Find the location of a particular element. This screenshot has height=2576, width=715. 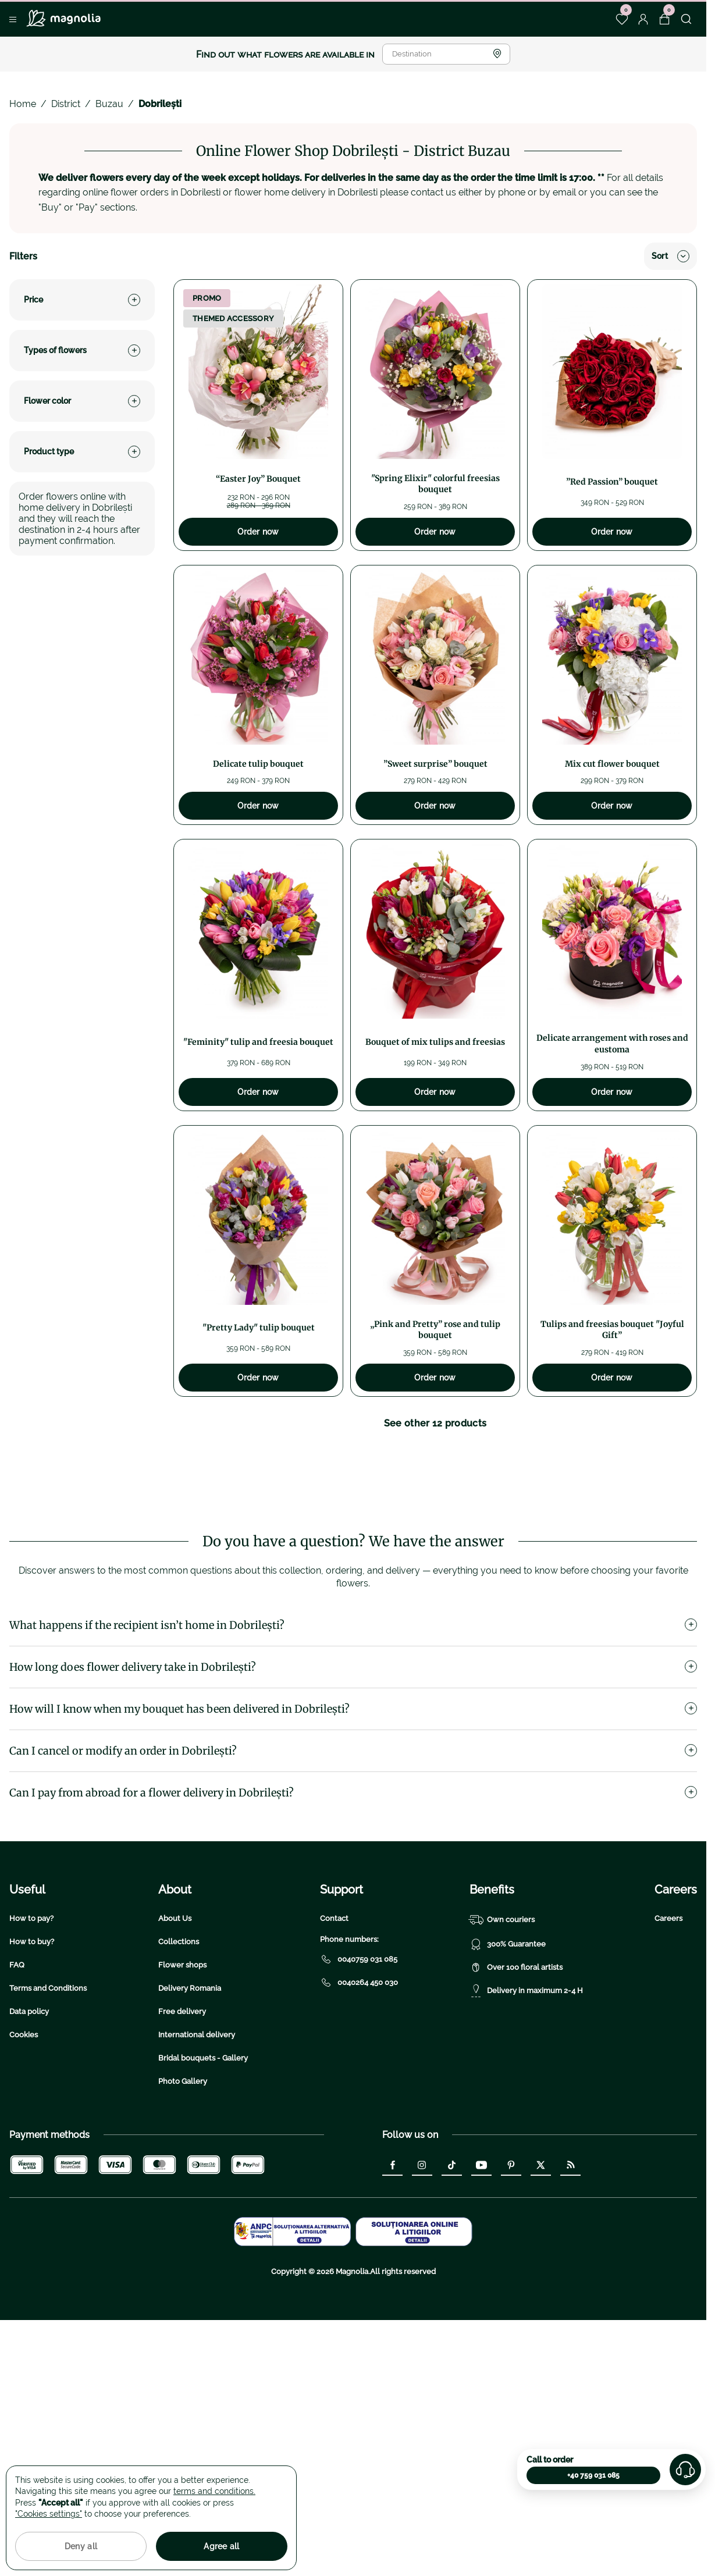

terms and conditions. is located at coordinates (214, 2491).